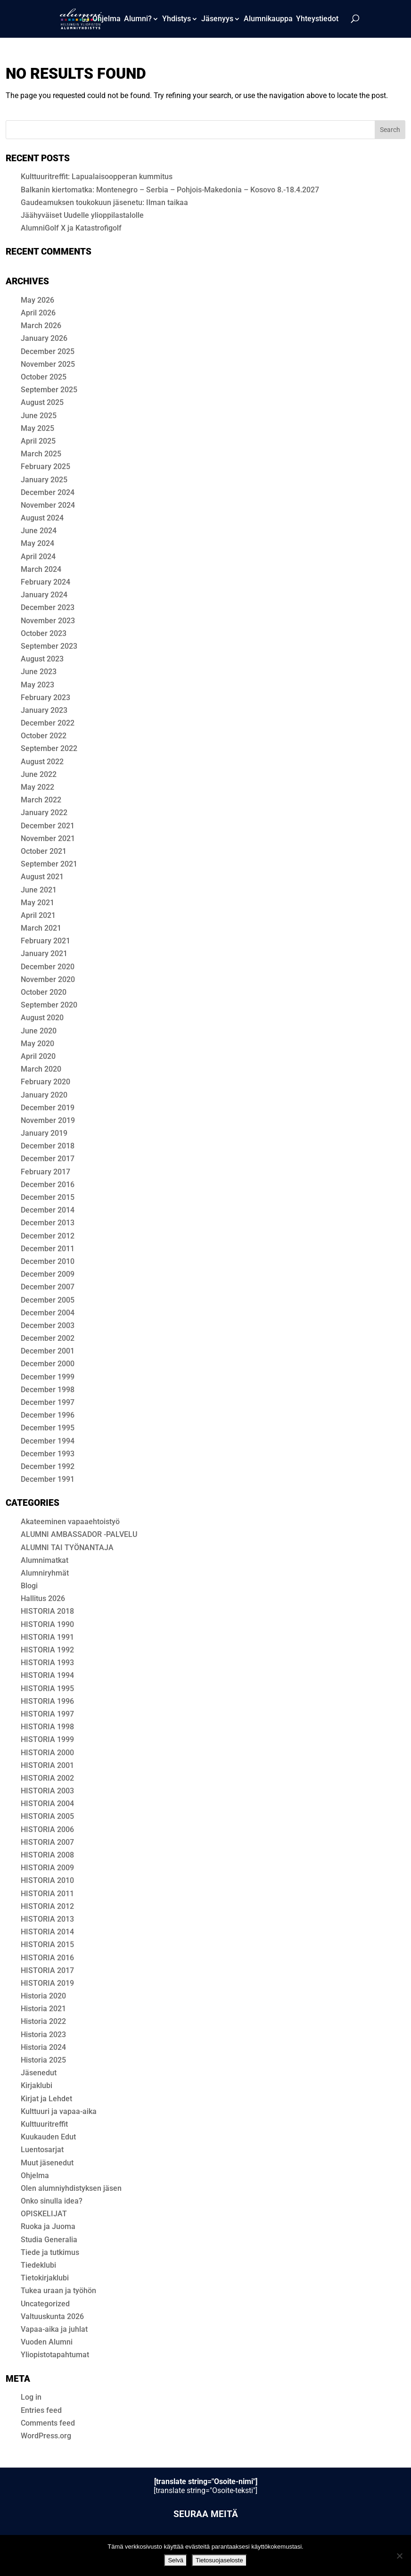 The height and width of the screenshot is (2576, 411). I want to click on HISTORIA 2009, so click(47, 1867).